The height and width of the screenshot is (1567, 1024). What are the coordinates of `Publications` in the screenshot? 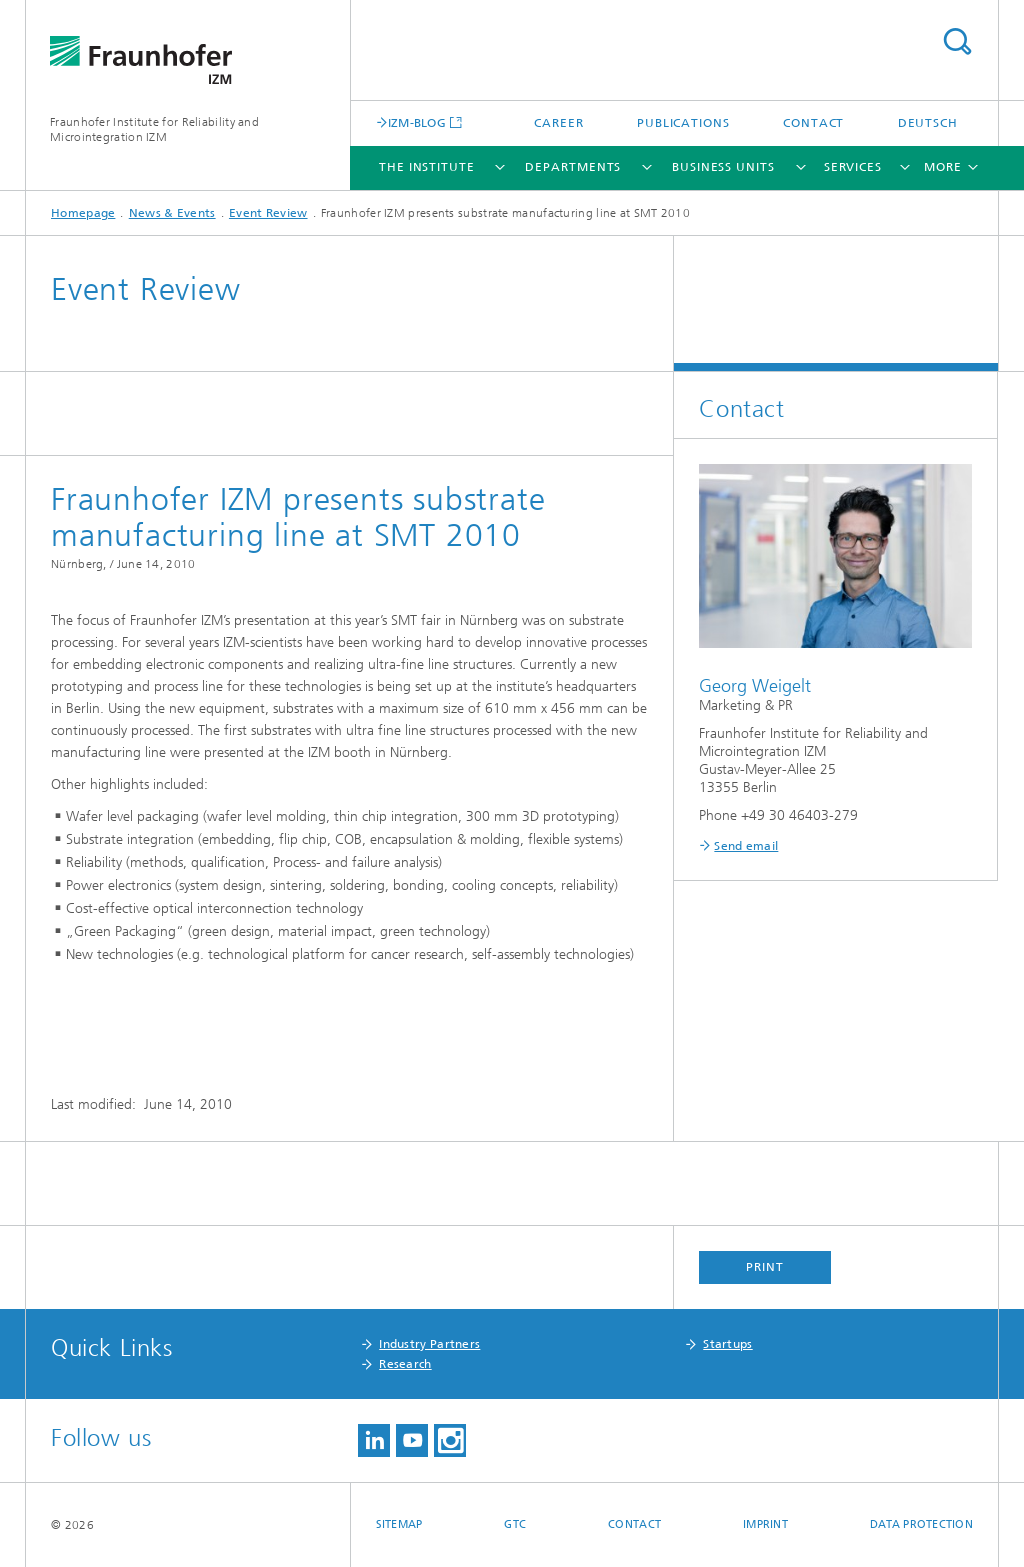 It's located at (683, 123).